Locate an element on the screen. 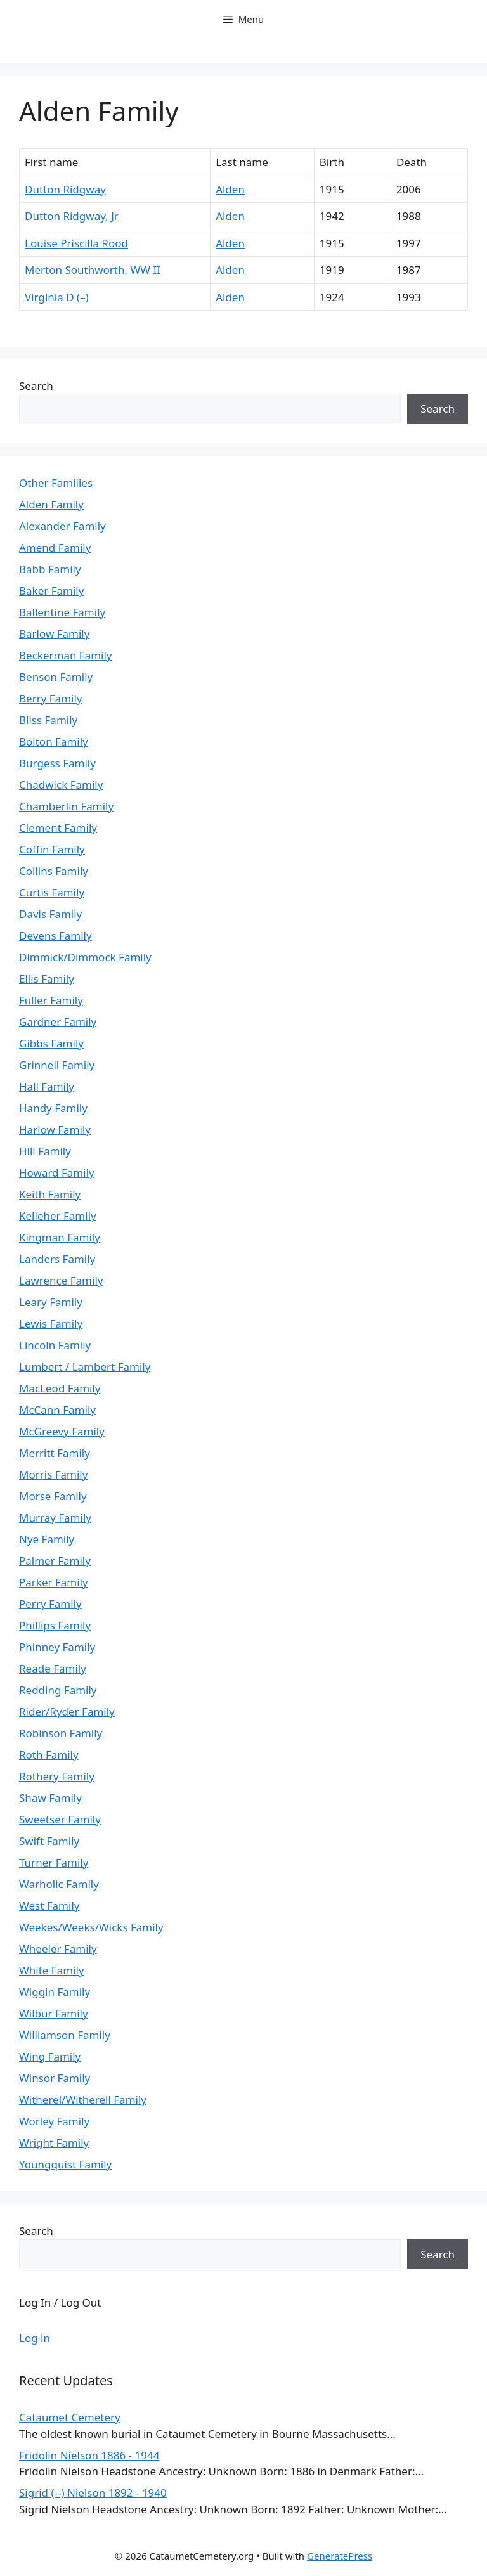 This screenshot has width=487, height=2576. Curtis Family is located at coordinates (51, 892).